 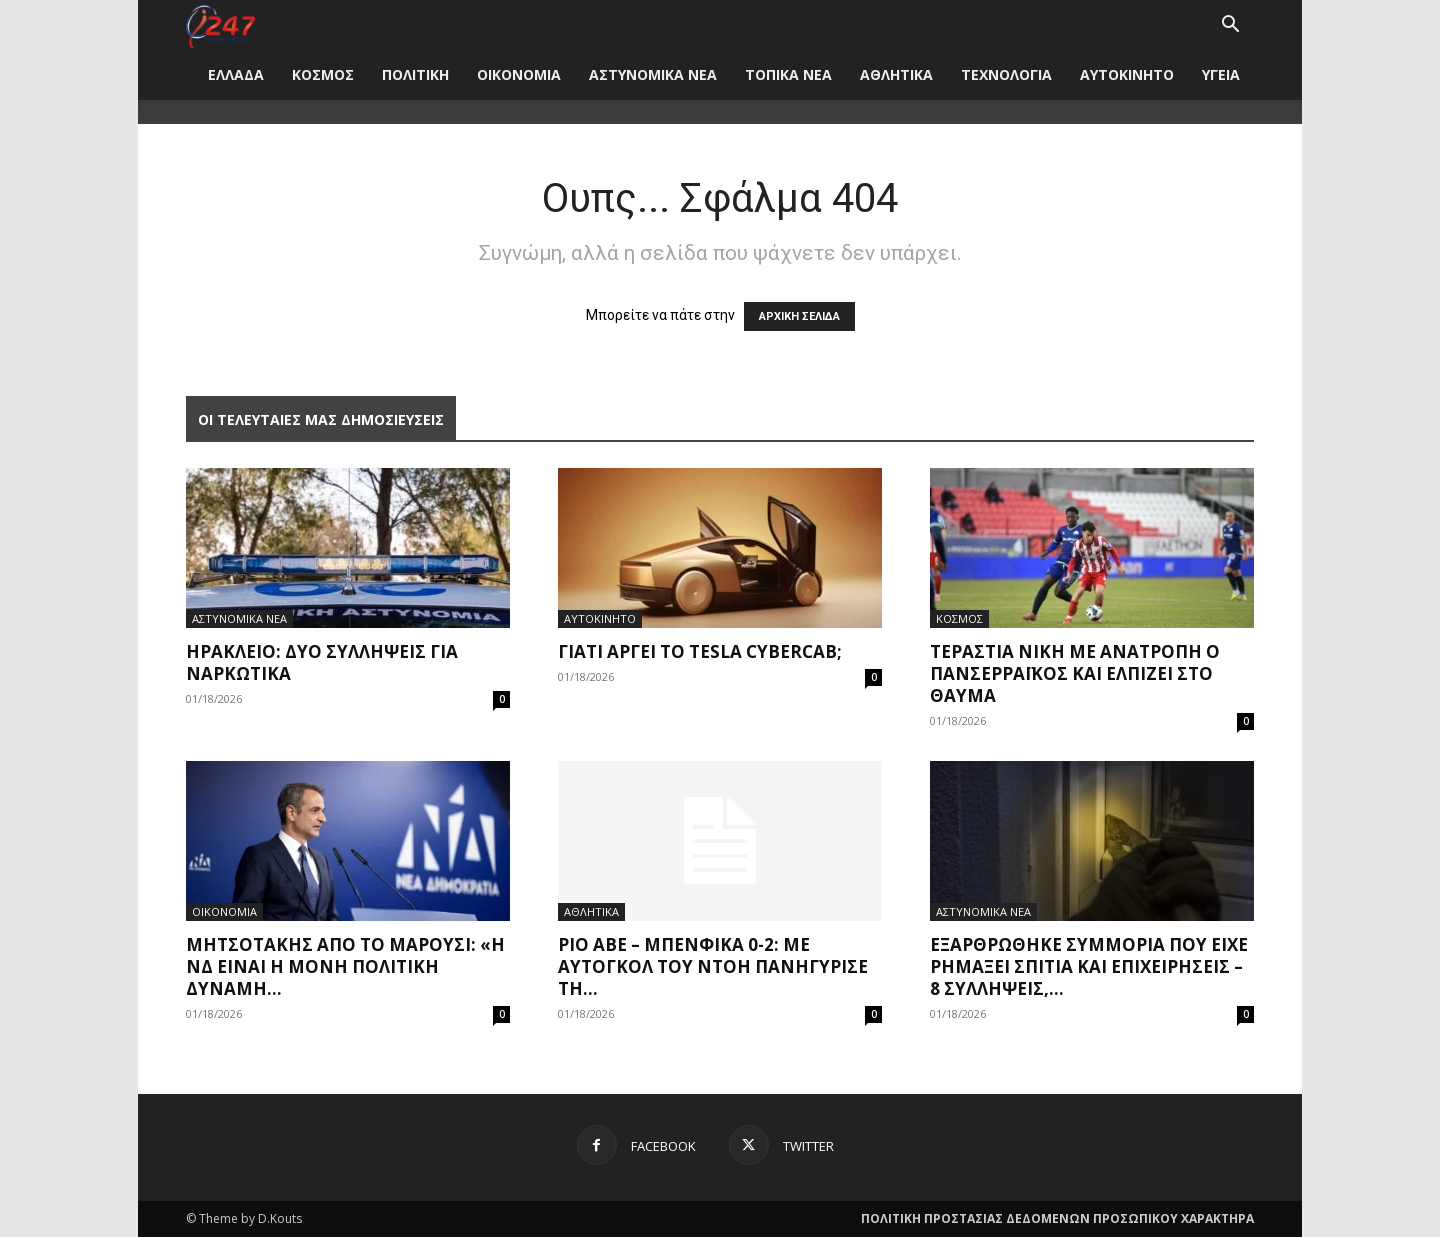 What do you see at coordinates (1075, 673) in the screenshot?
I see `Τεράστια νίκη με ανατροπή ο Πανσερραϊκός και ελπίζει στο θαύμα` at bounding box center [1075, 673].